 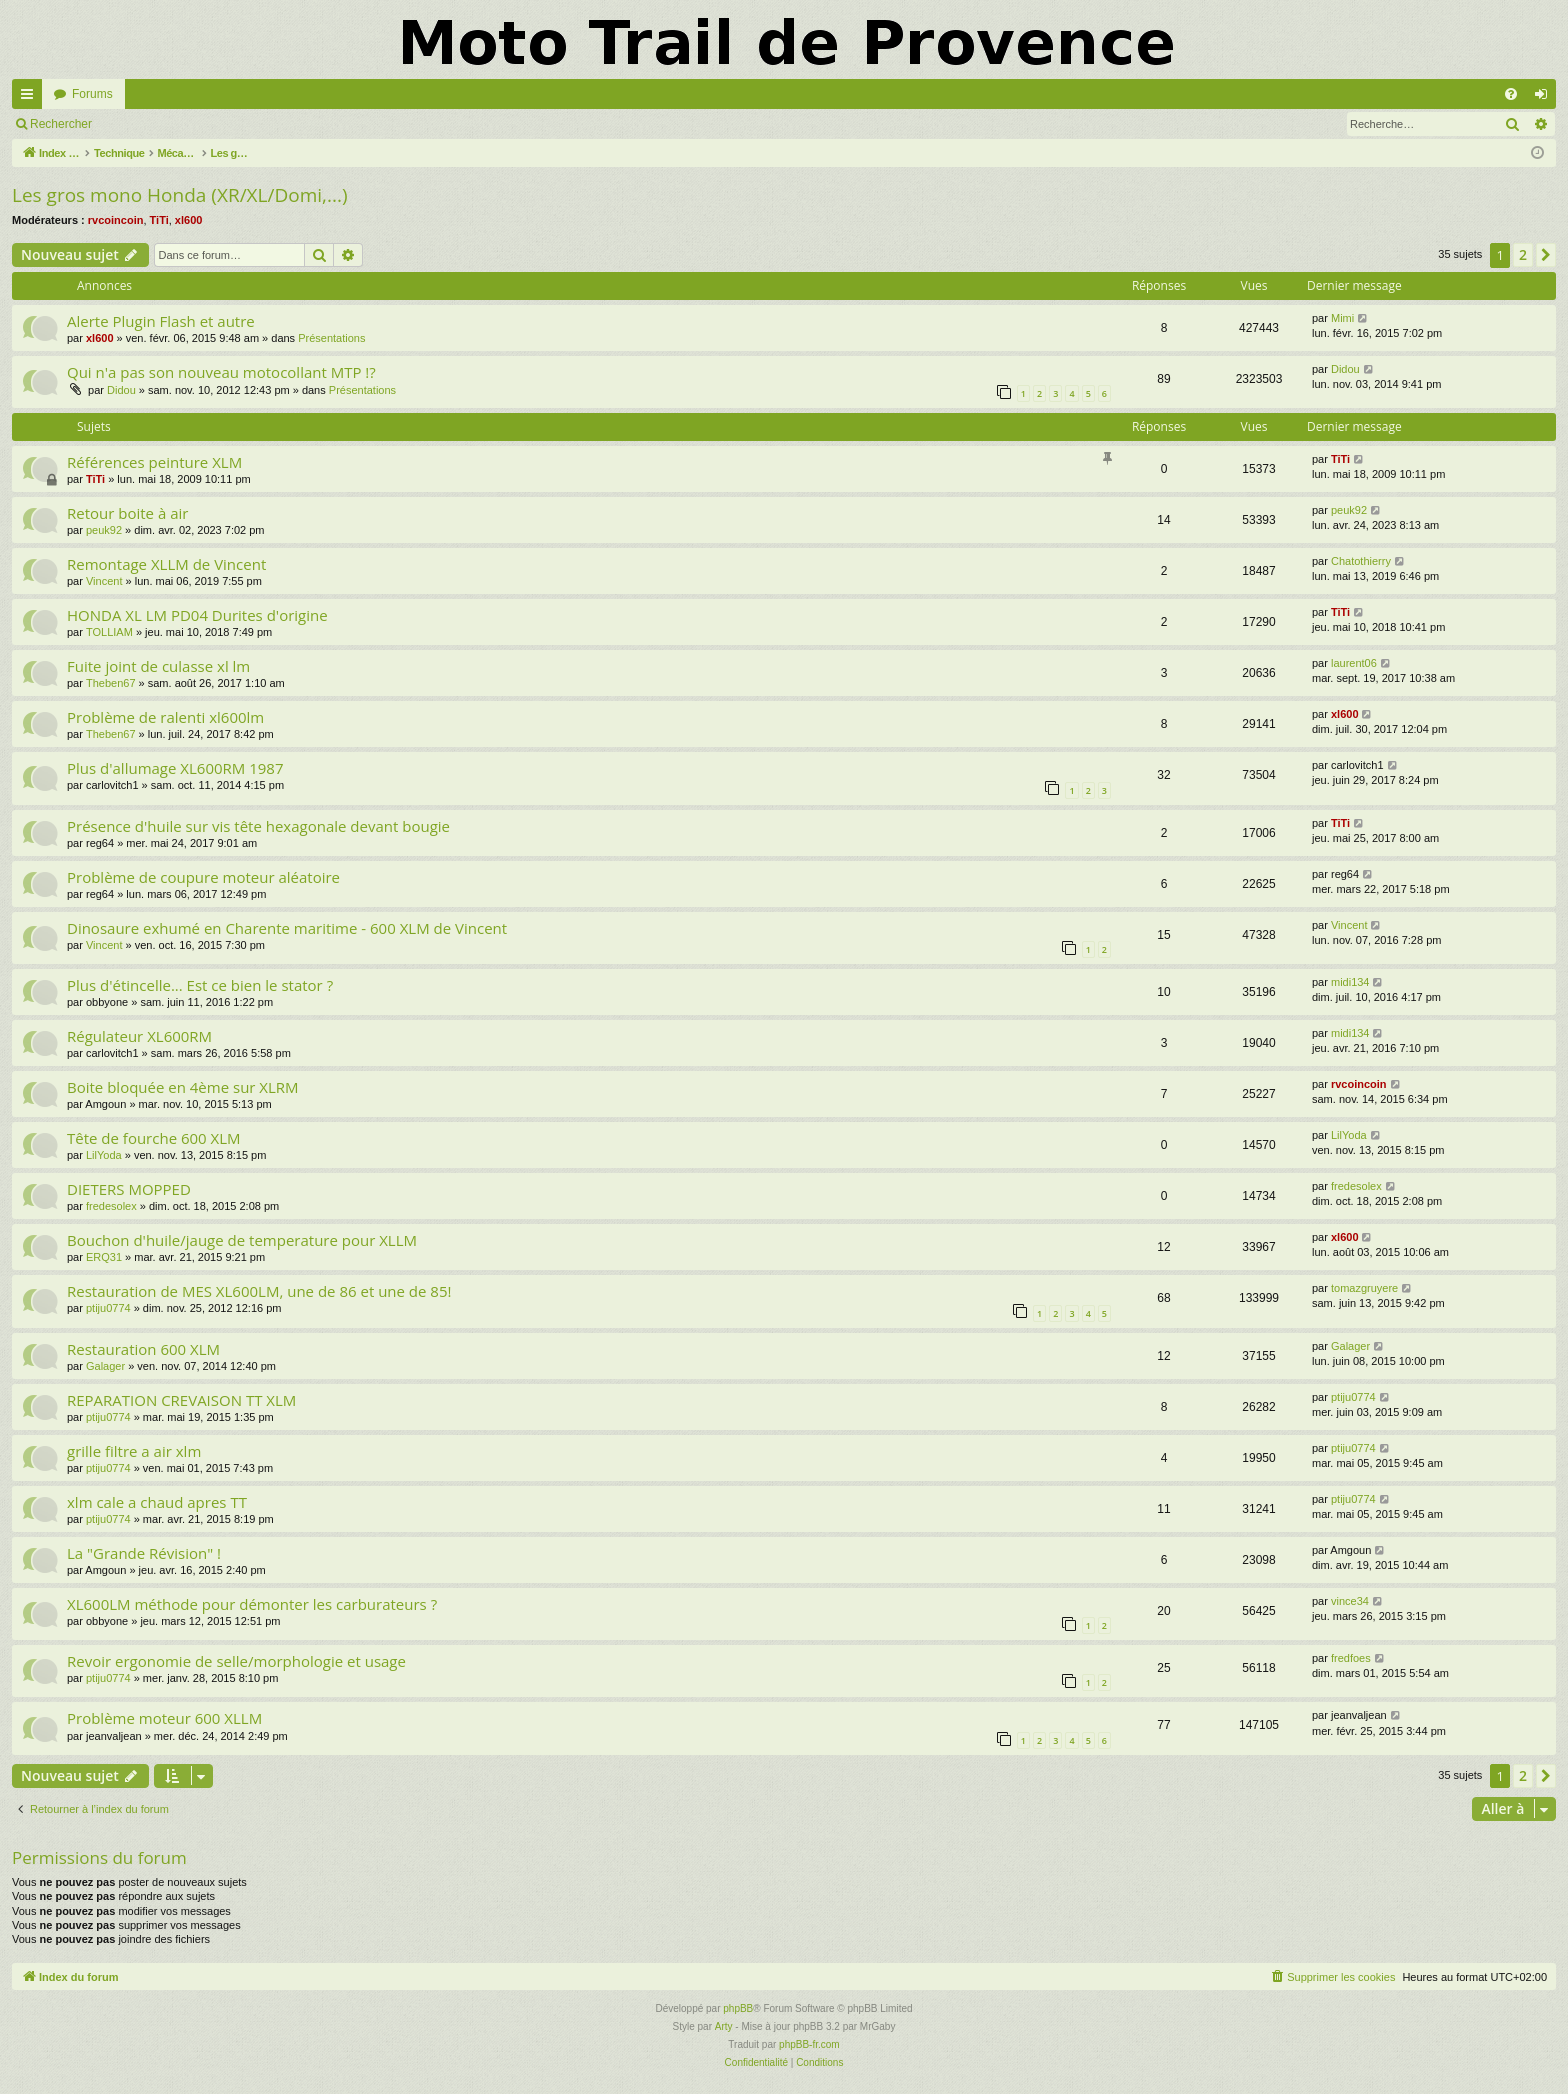 I want to click on Les gros mono Honda (XR/XL/Domi,...), so click(x=180, y=195).